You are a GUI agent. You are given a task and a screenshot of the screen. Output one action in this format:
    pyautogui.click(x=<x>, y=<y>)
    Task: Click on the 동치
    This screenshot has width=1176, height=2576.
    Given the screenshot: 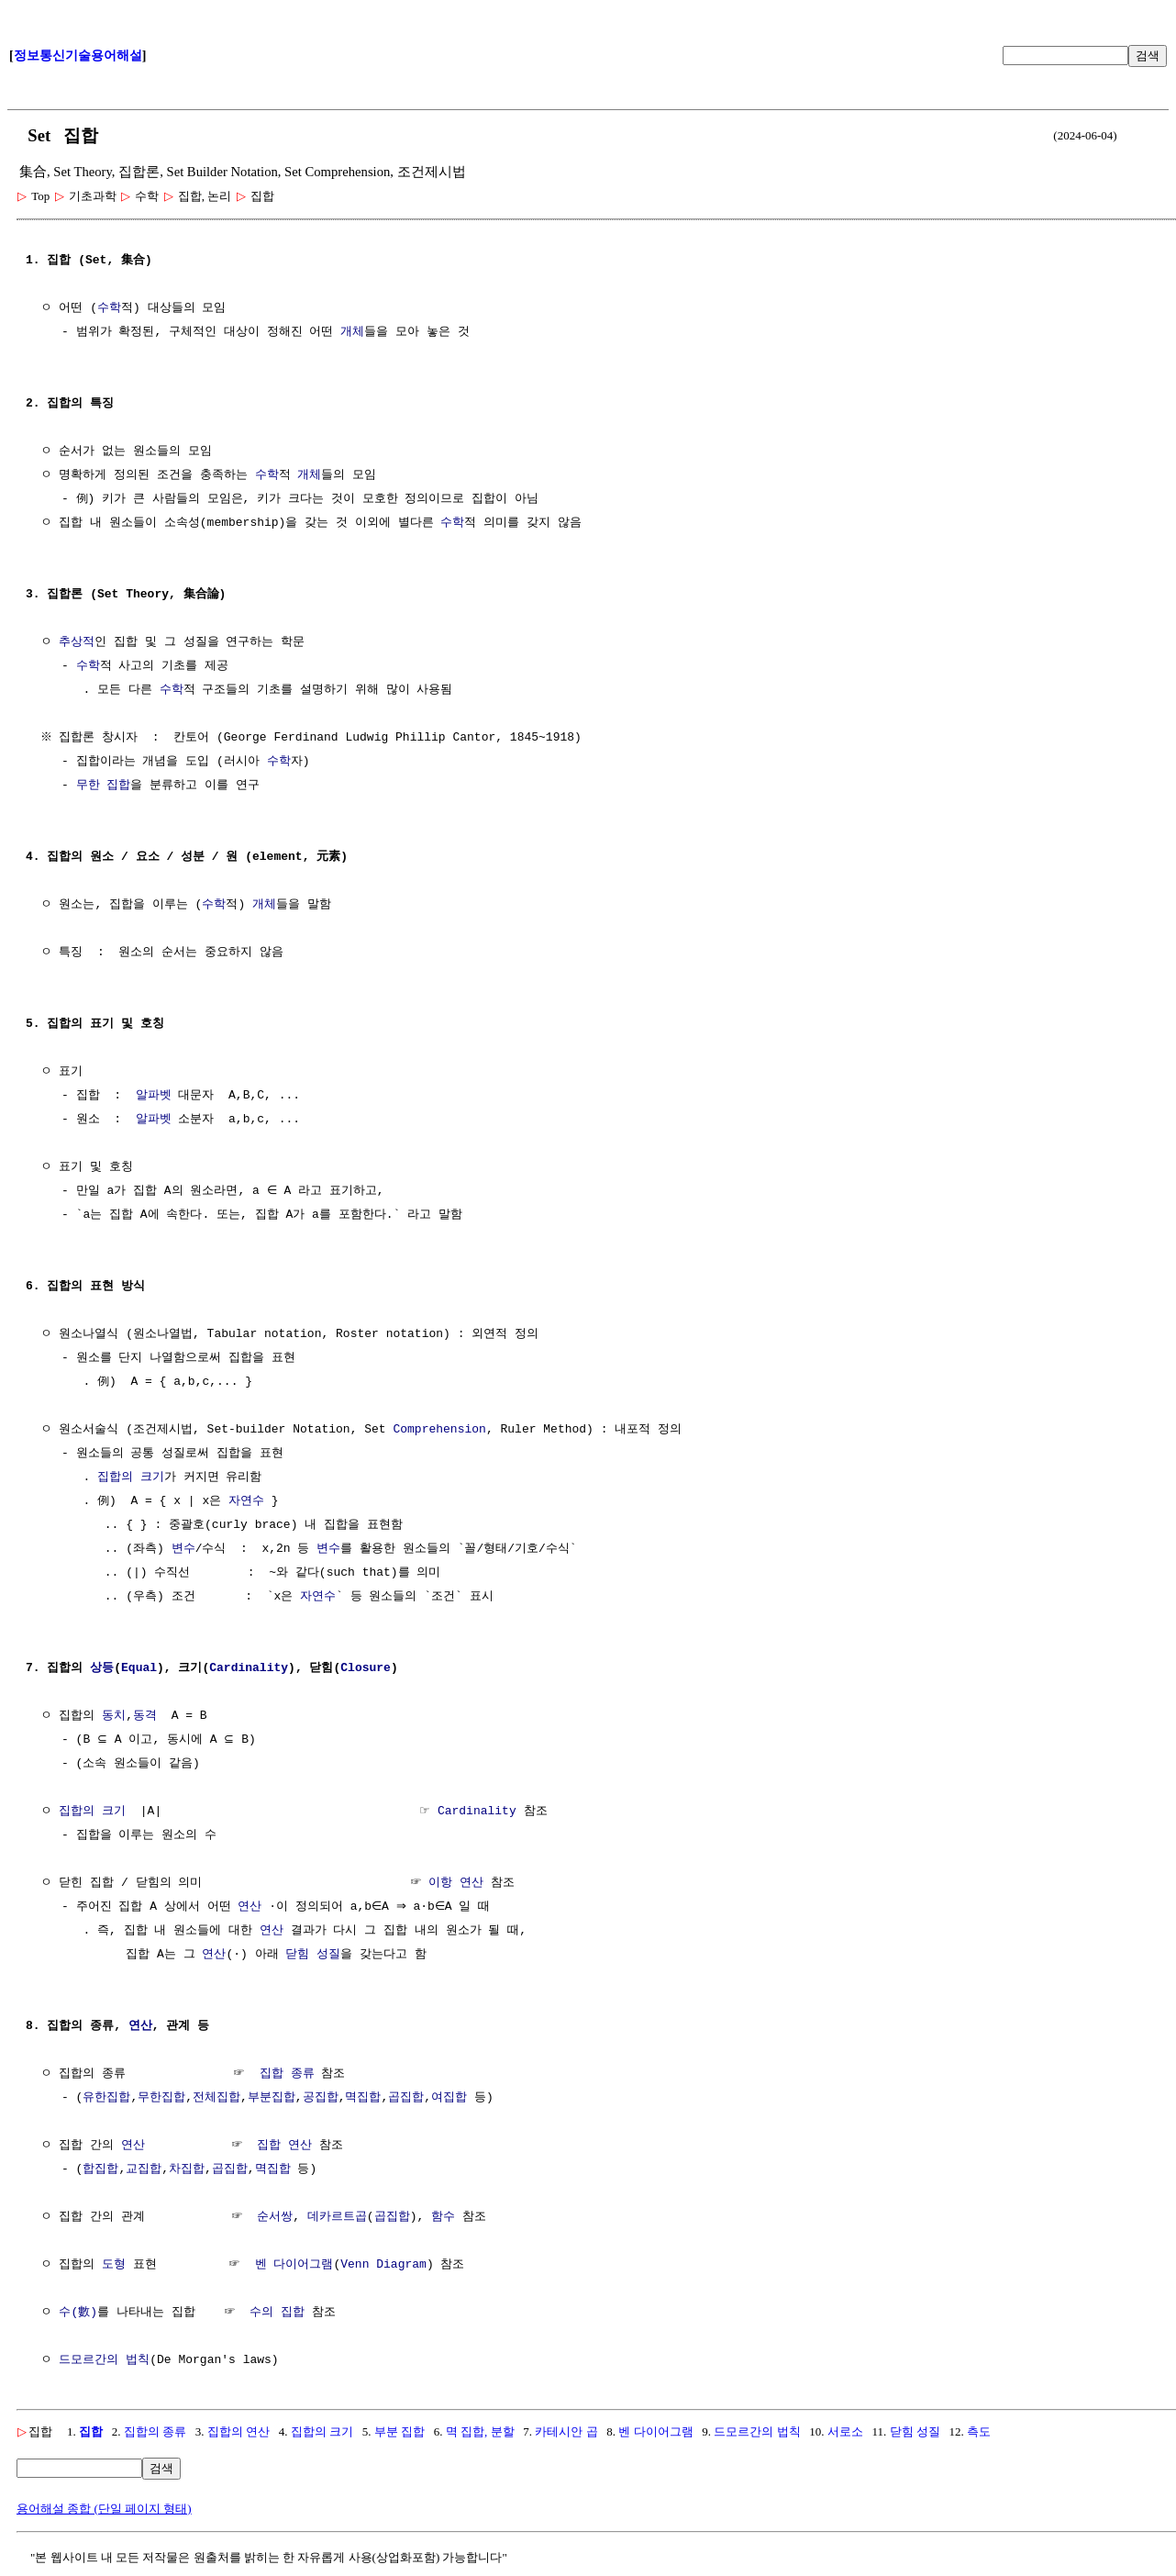 What is the action you would take?
    pyautogui.click(x=114, y=1716)
    